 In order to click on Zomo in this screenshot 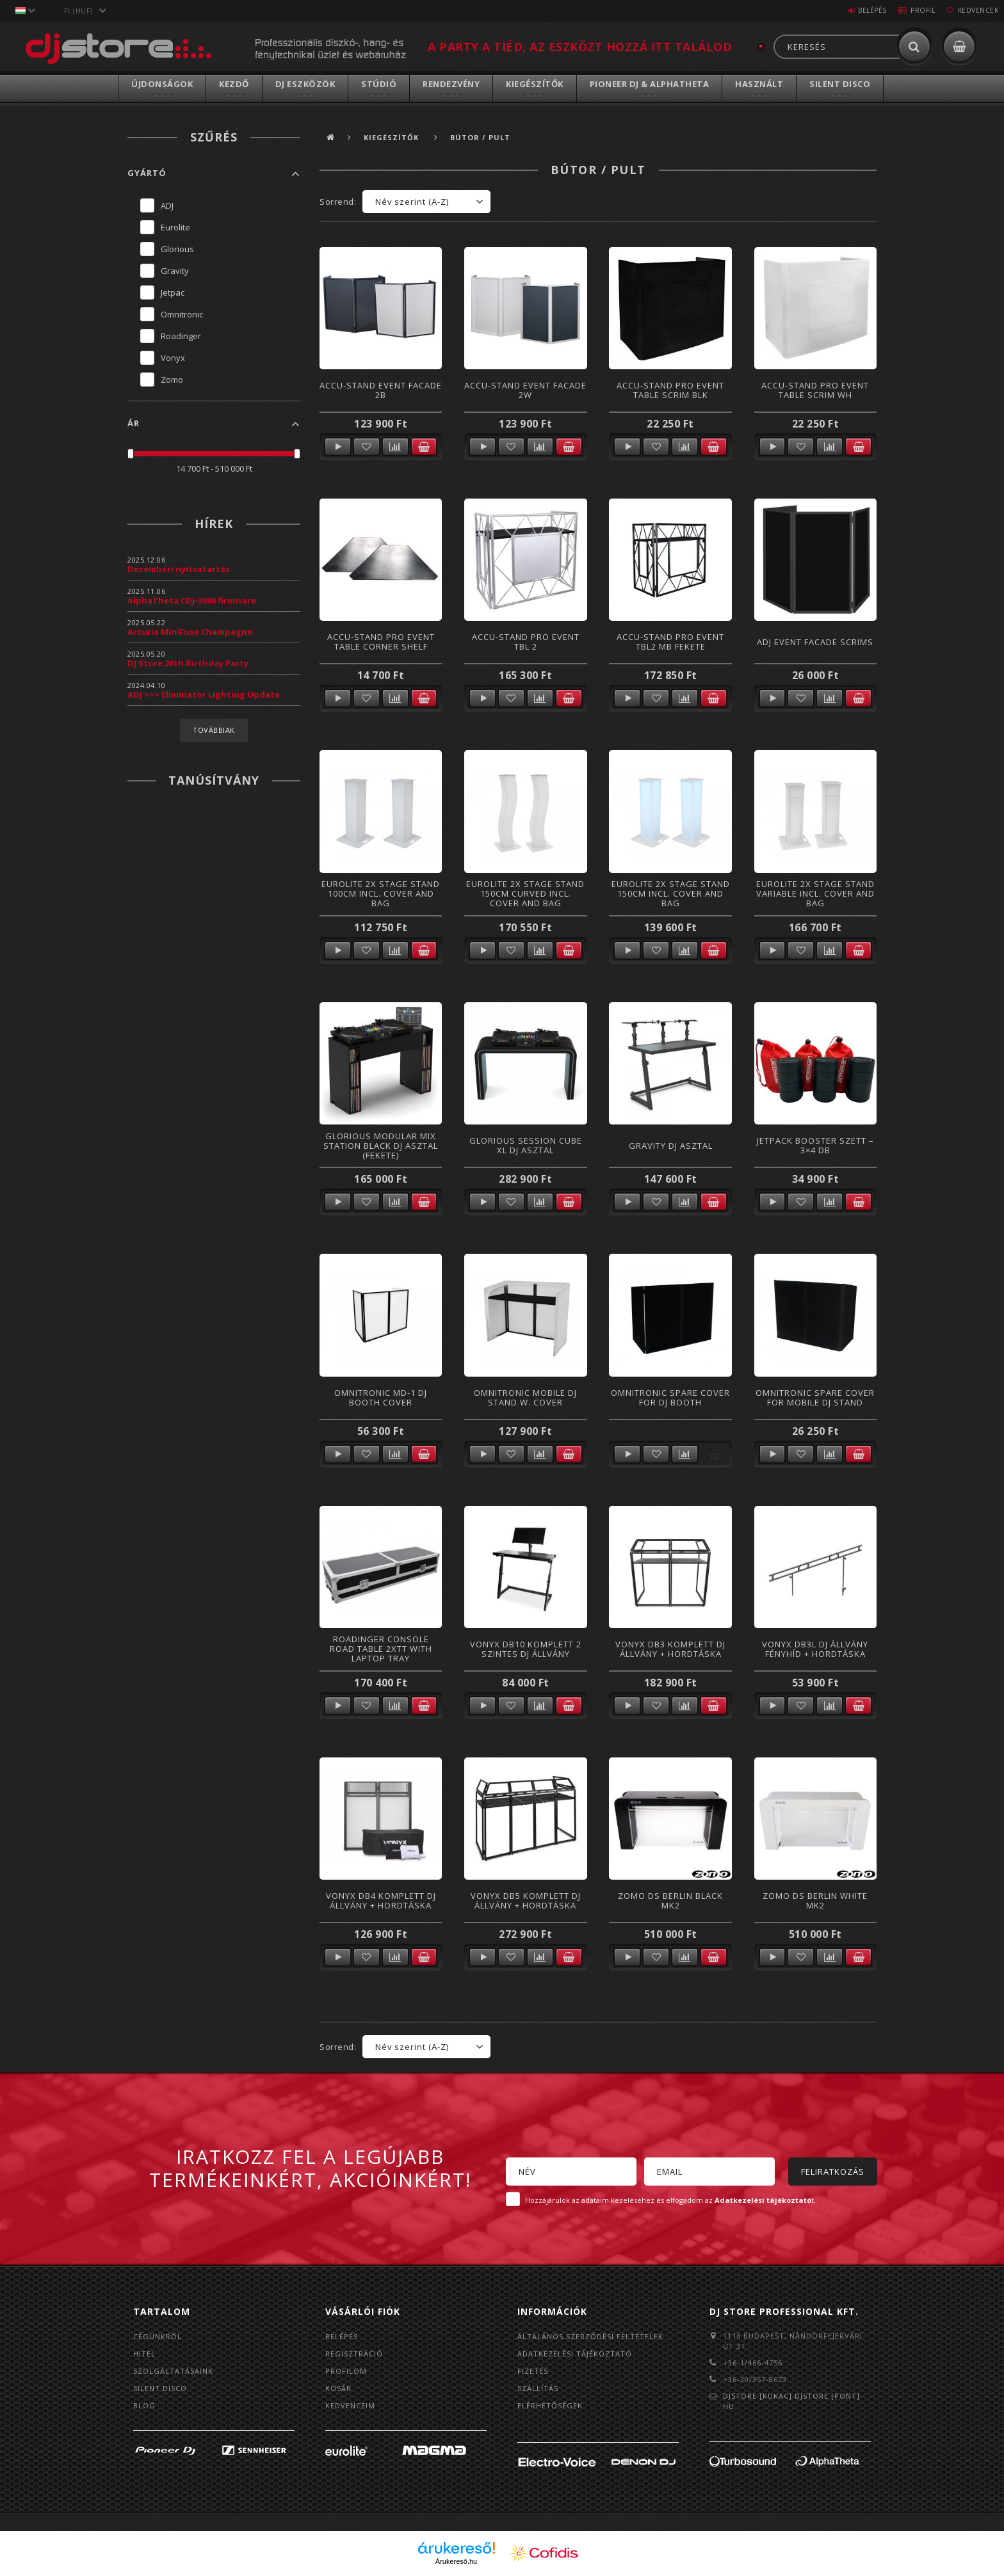, I will do `click(172, 379)`.